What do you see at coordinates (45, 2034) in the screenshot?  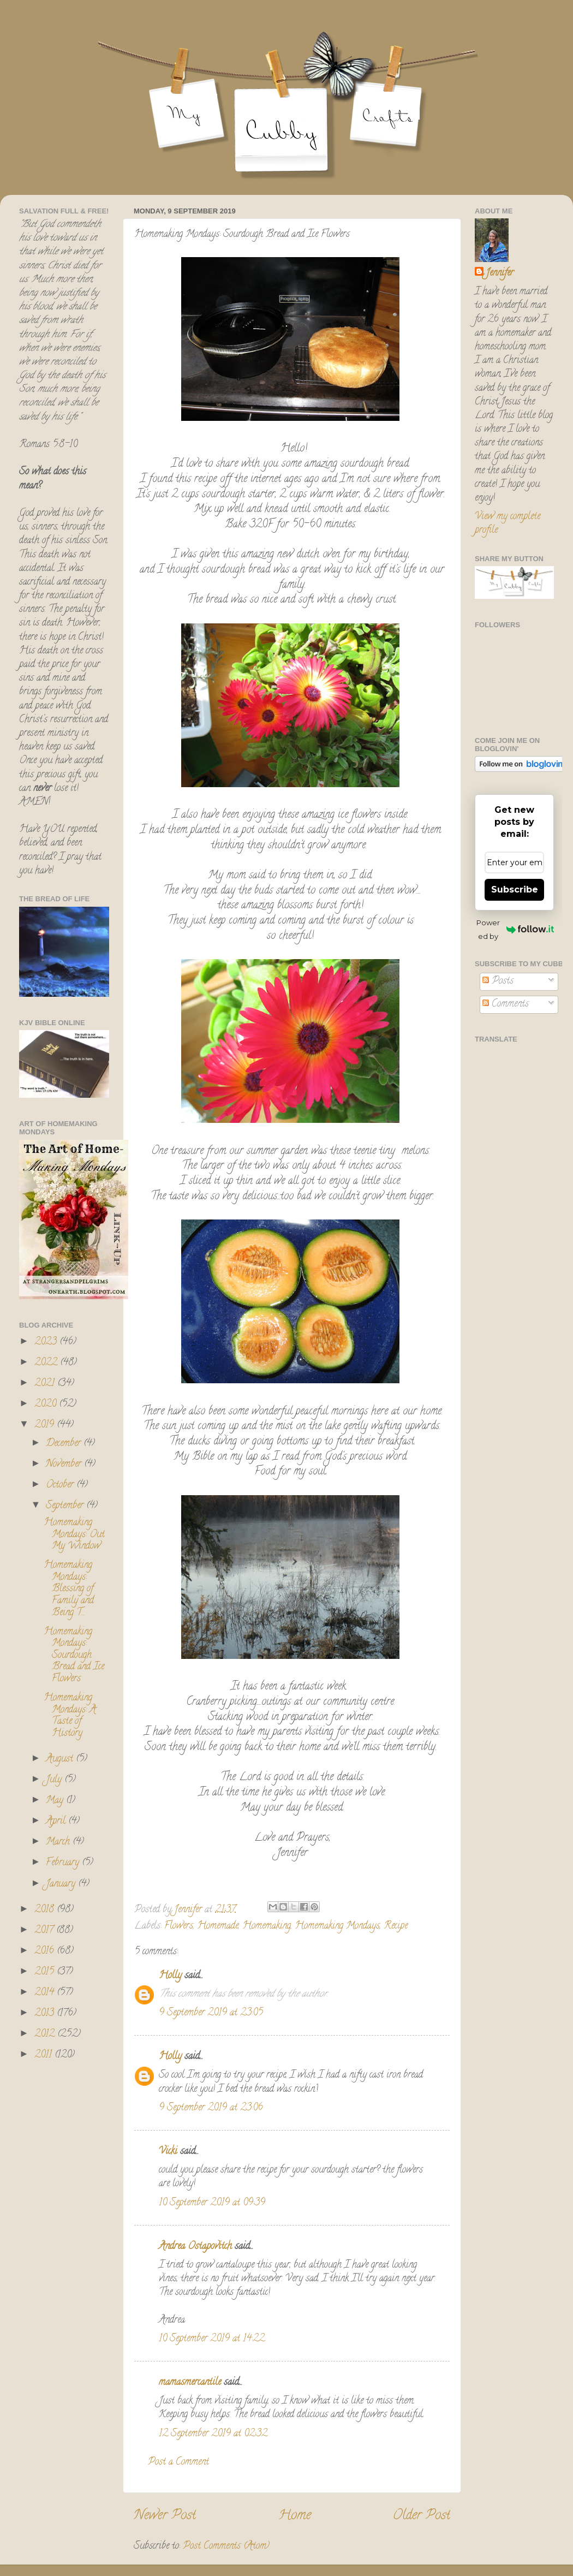 I see `2012` at bounding box center [45, 2034].